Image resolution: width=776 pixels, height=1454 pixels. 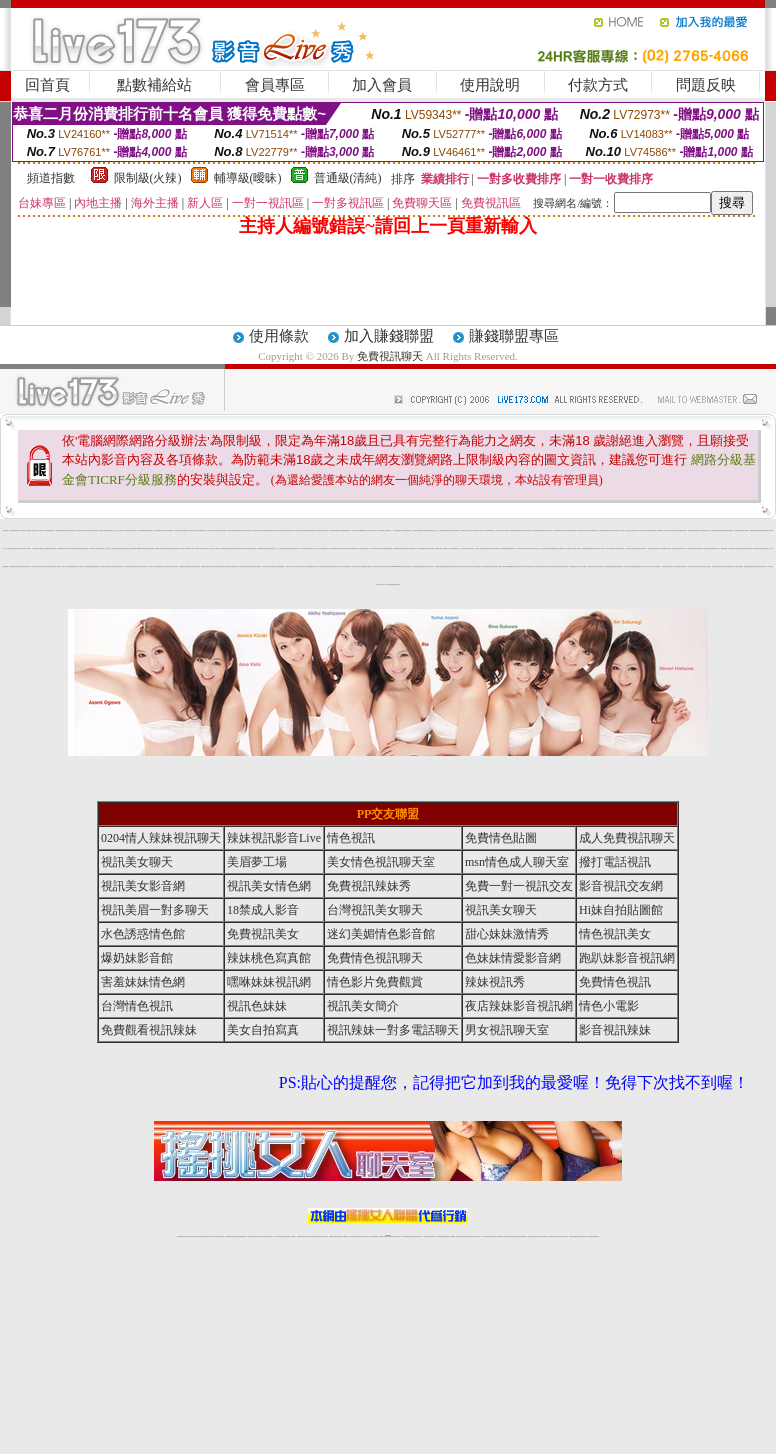 I want to click on 免費情色視訊交友, so click(x=637, y=548).